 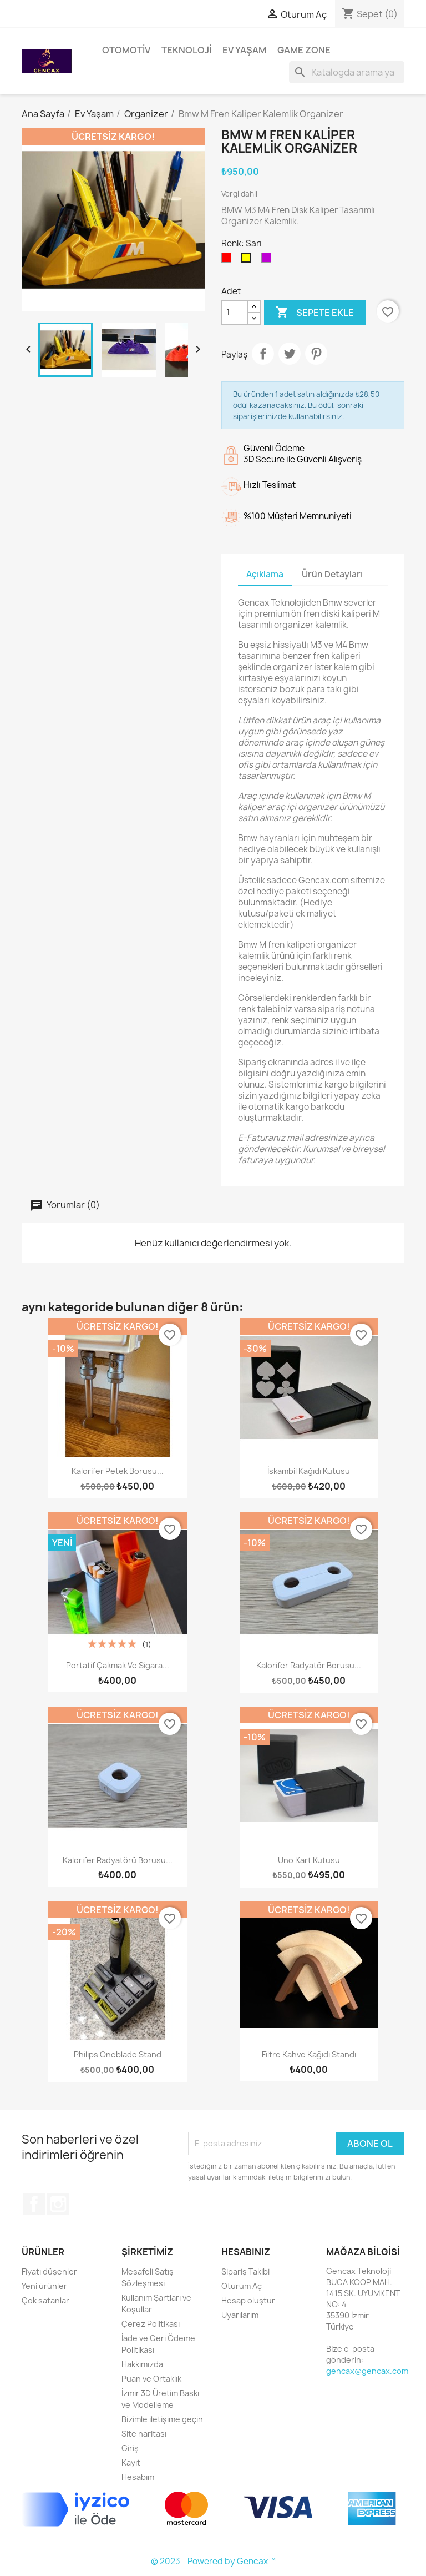 I want to click on Açıklama [tab], so click(x=264, y=574).